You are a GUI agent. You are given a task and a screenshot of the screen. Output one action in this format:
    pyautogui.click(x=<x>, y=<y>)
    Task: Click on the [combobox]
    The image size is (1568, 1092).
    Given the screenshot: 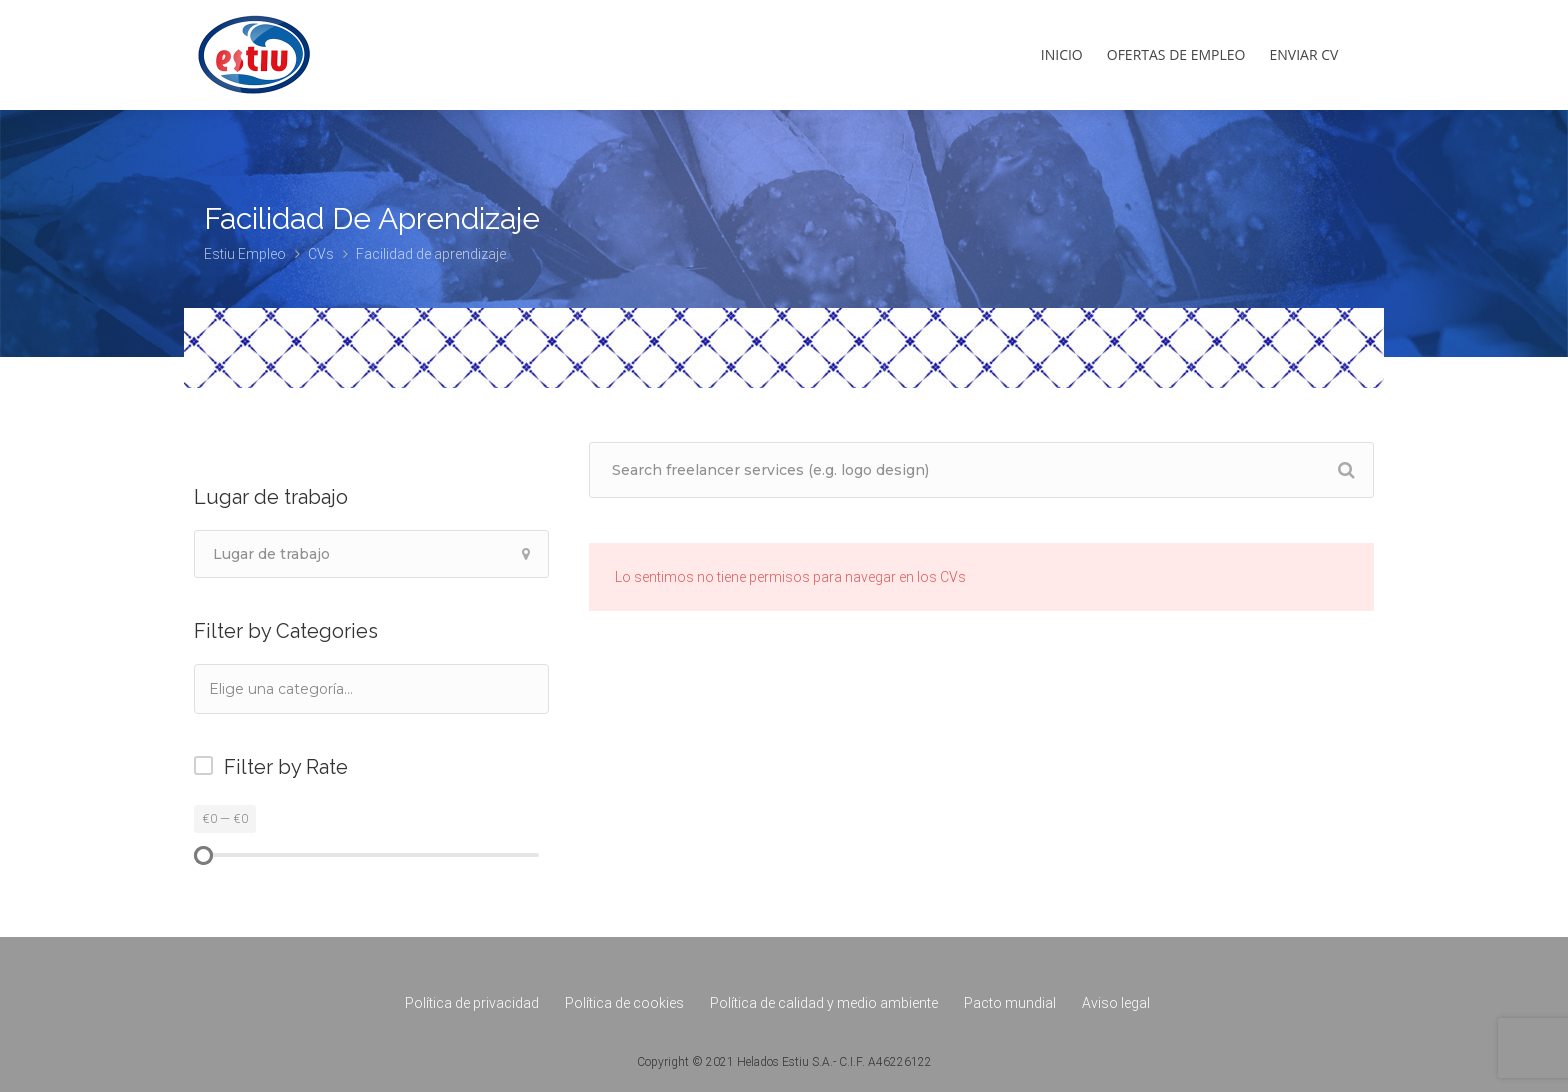 What is the action you would take?
    pyautogui.click(x=371, y=689)
    